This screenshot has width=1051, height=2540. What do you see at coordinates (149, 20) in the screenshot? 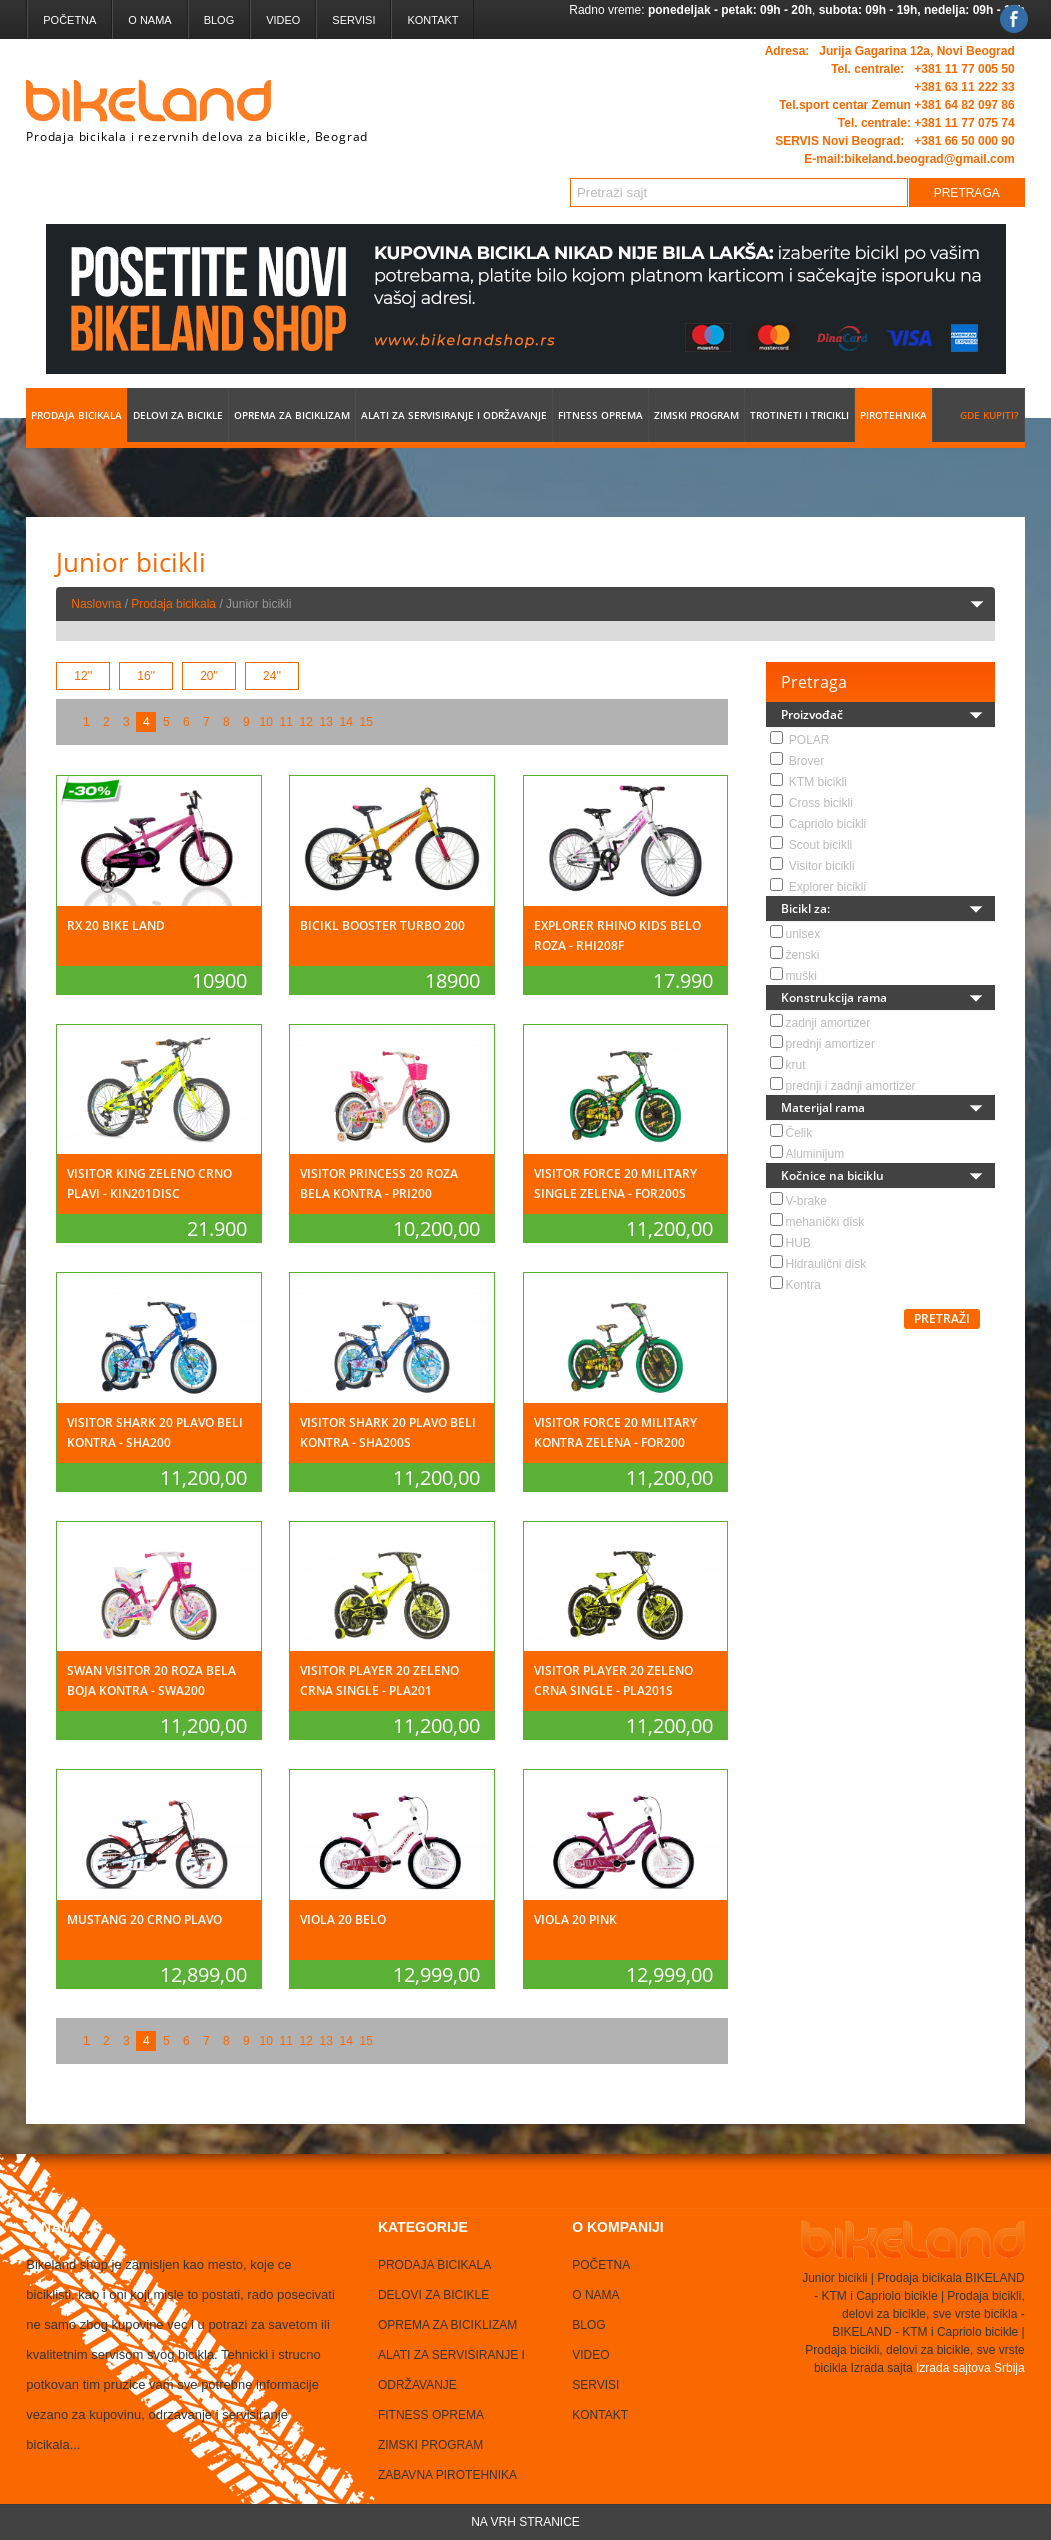
I see `O nama` at bounding box center [149, 20].